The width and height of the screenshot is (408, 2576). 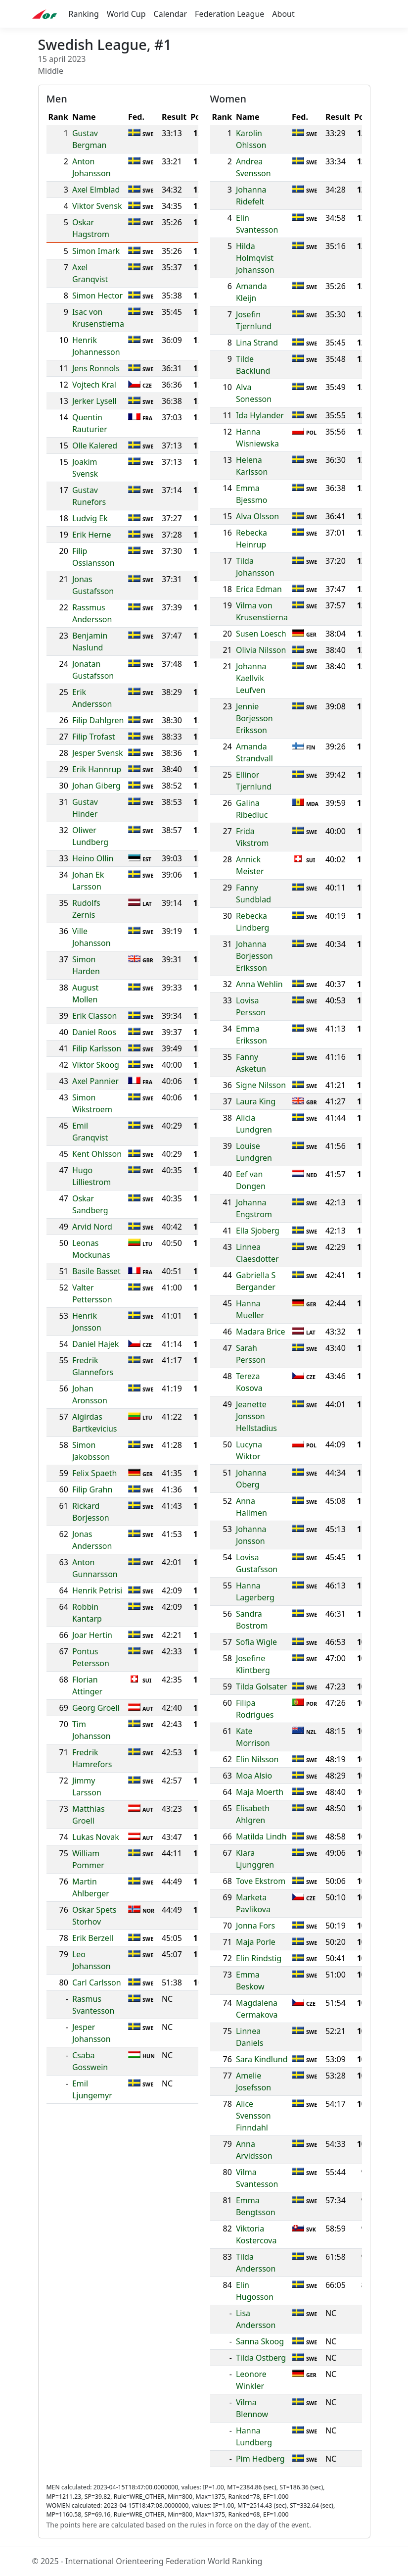 I want to click on Erik Herne, so click(x=91, y=534).